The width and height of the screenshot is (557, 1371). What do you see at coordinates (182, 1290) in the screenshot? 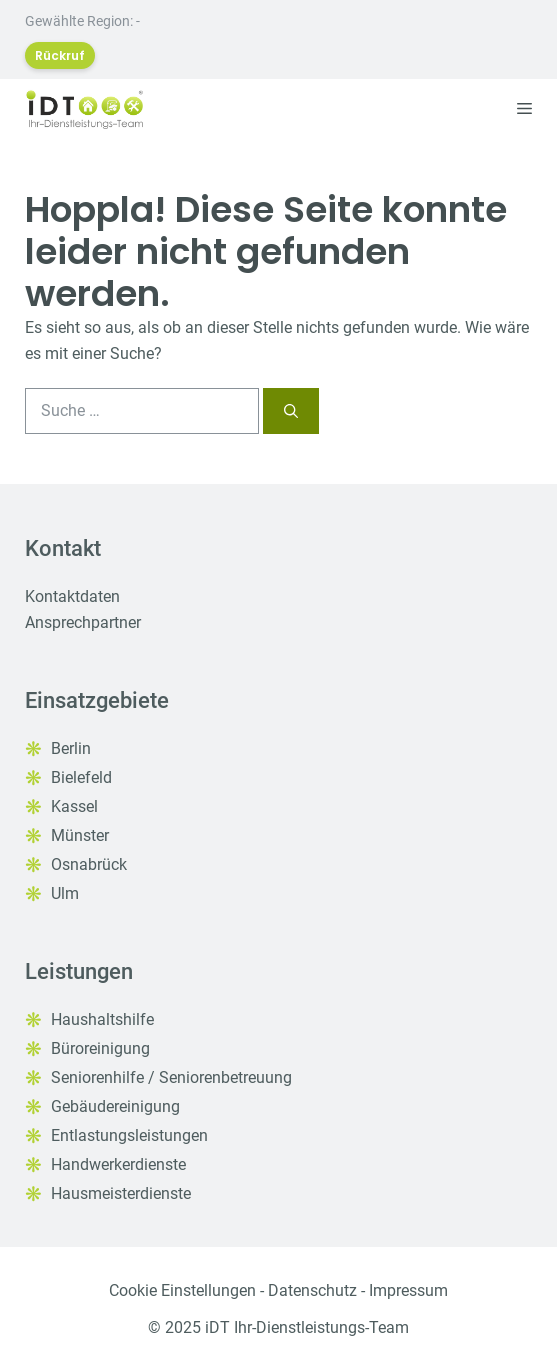
I see `Cookie Einstellungen` at bounding box center [182, 1290].